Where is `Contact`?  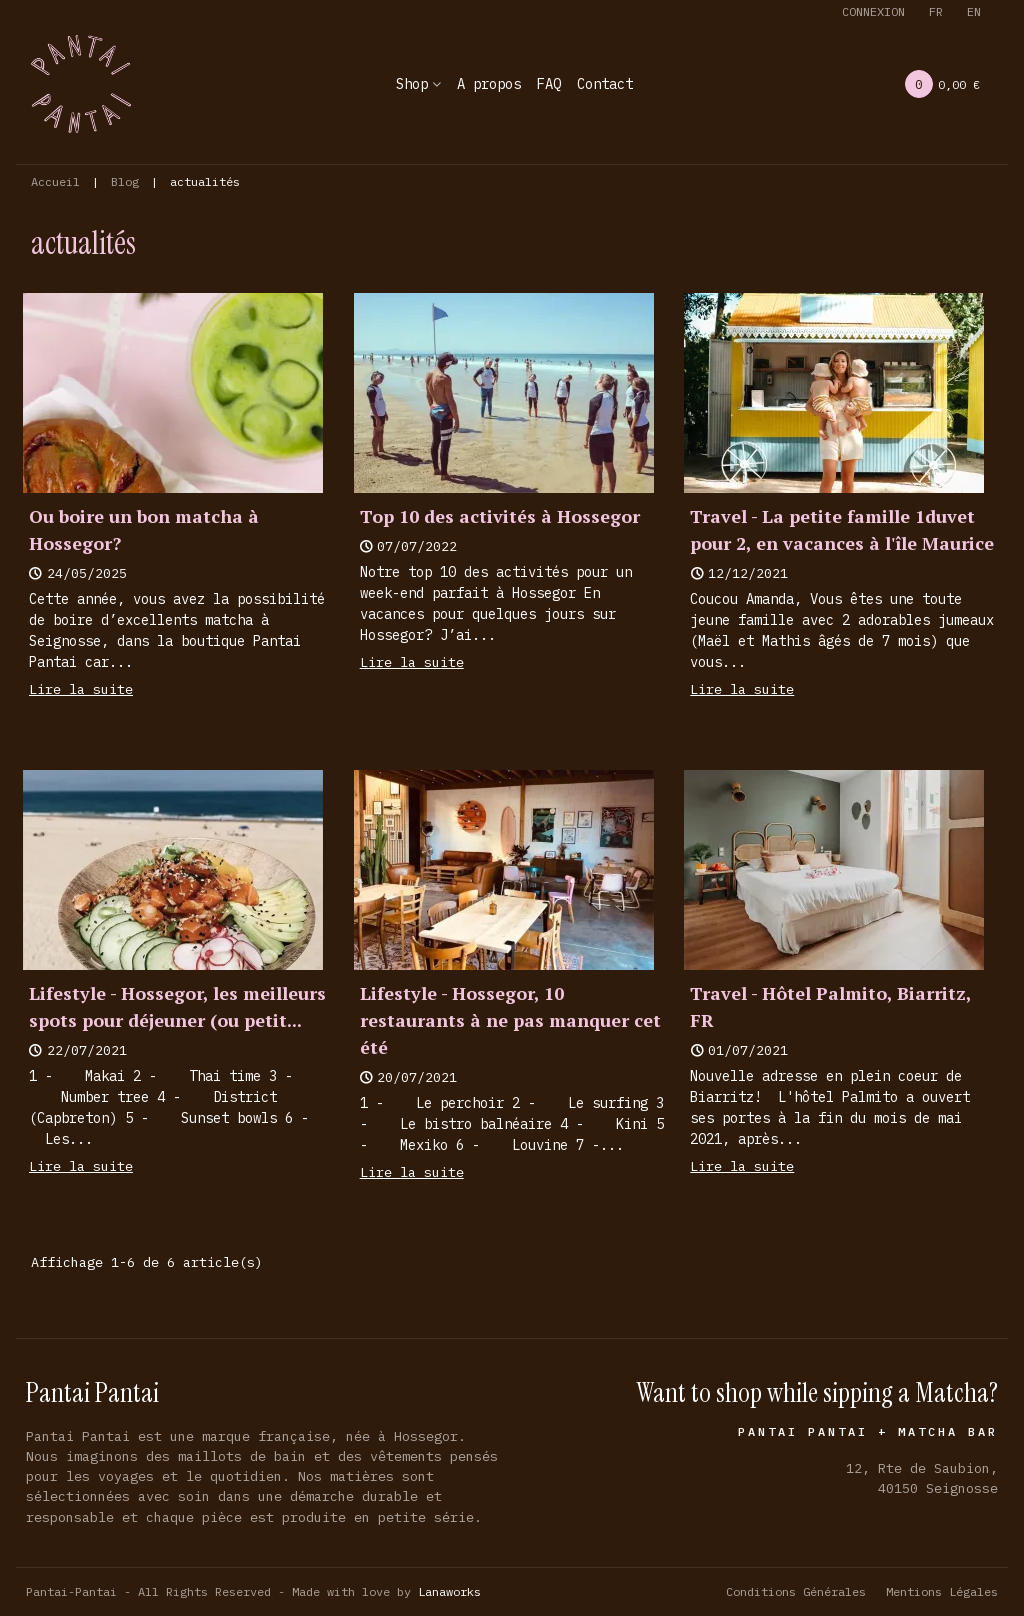
Contact is located at coordinates (605, 84).